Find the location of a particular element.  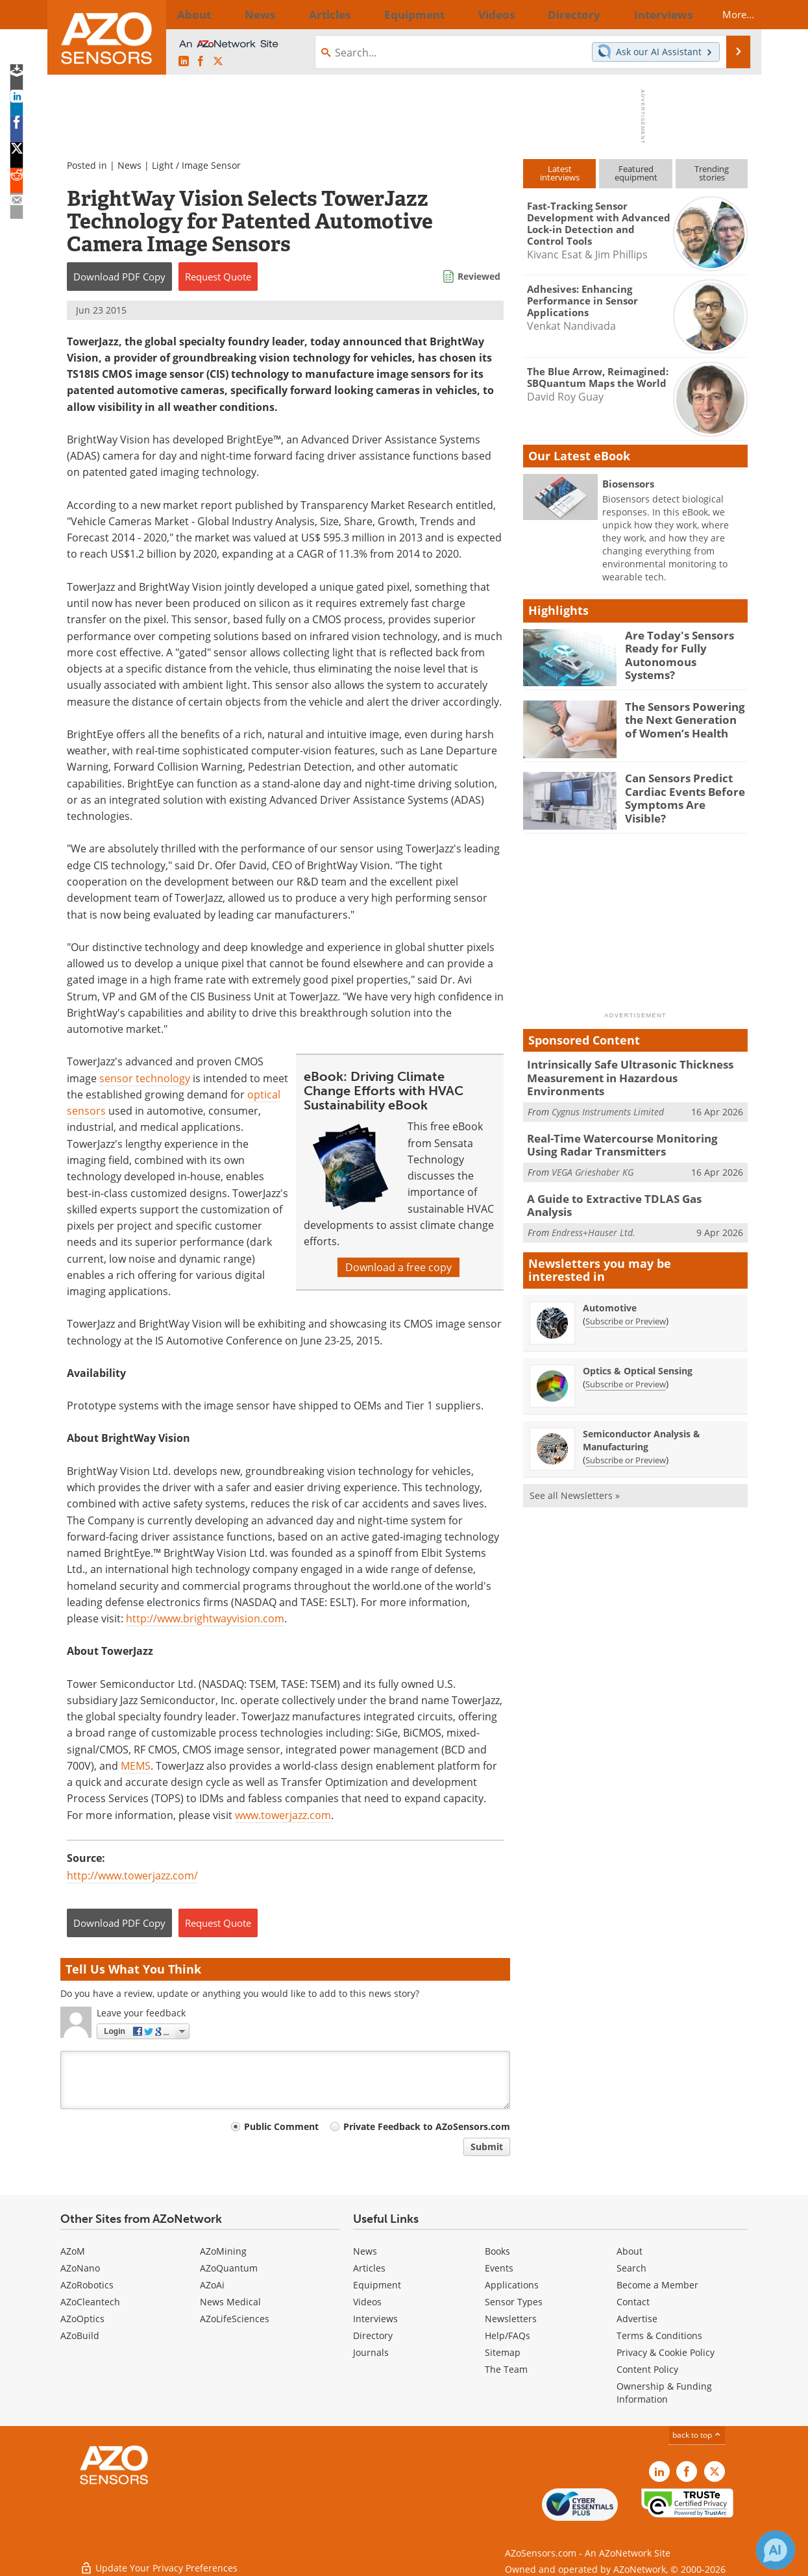

Books is located at coordinates (497, 2251).